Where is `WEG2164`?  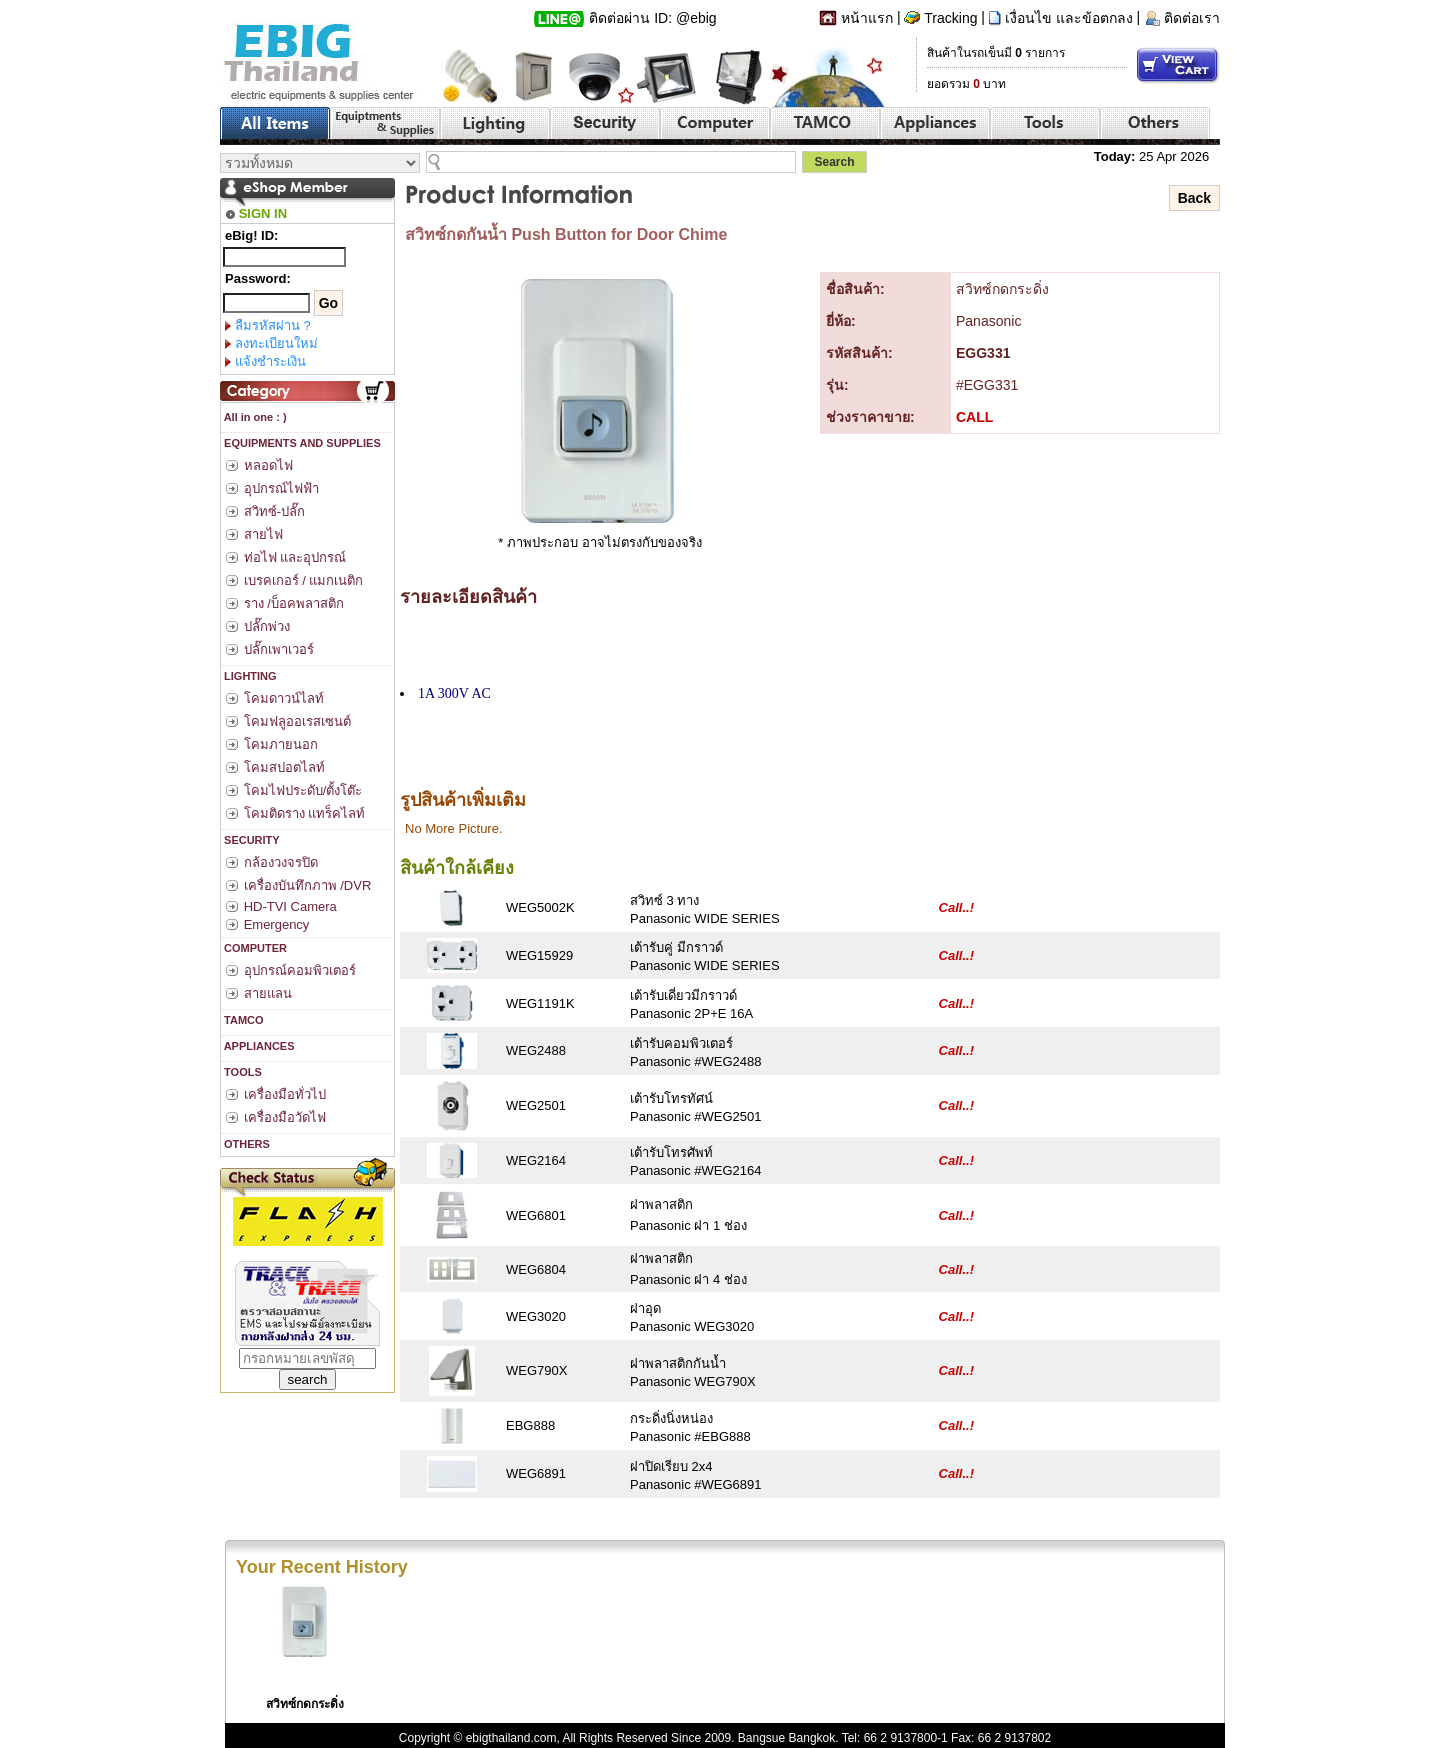 WEG2164 is located at coordinates (536, 1160).